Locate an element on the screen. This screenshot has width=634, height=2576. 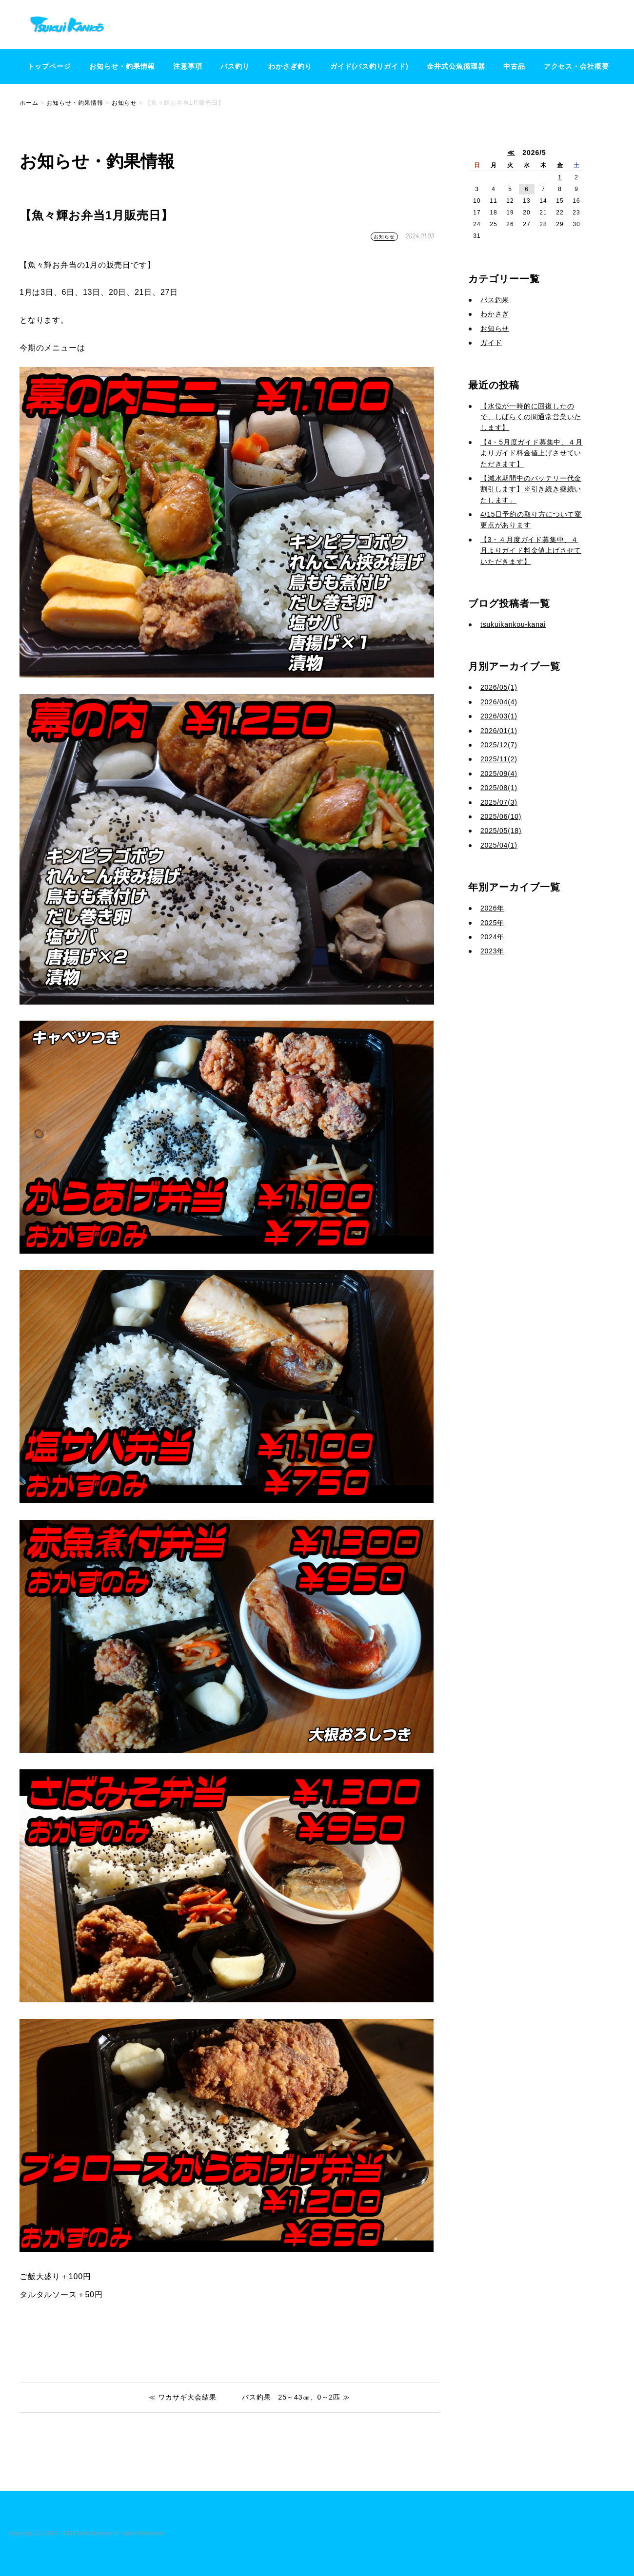
2025/06(10) is located at coordinates (500, 816).